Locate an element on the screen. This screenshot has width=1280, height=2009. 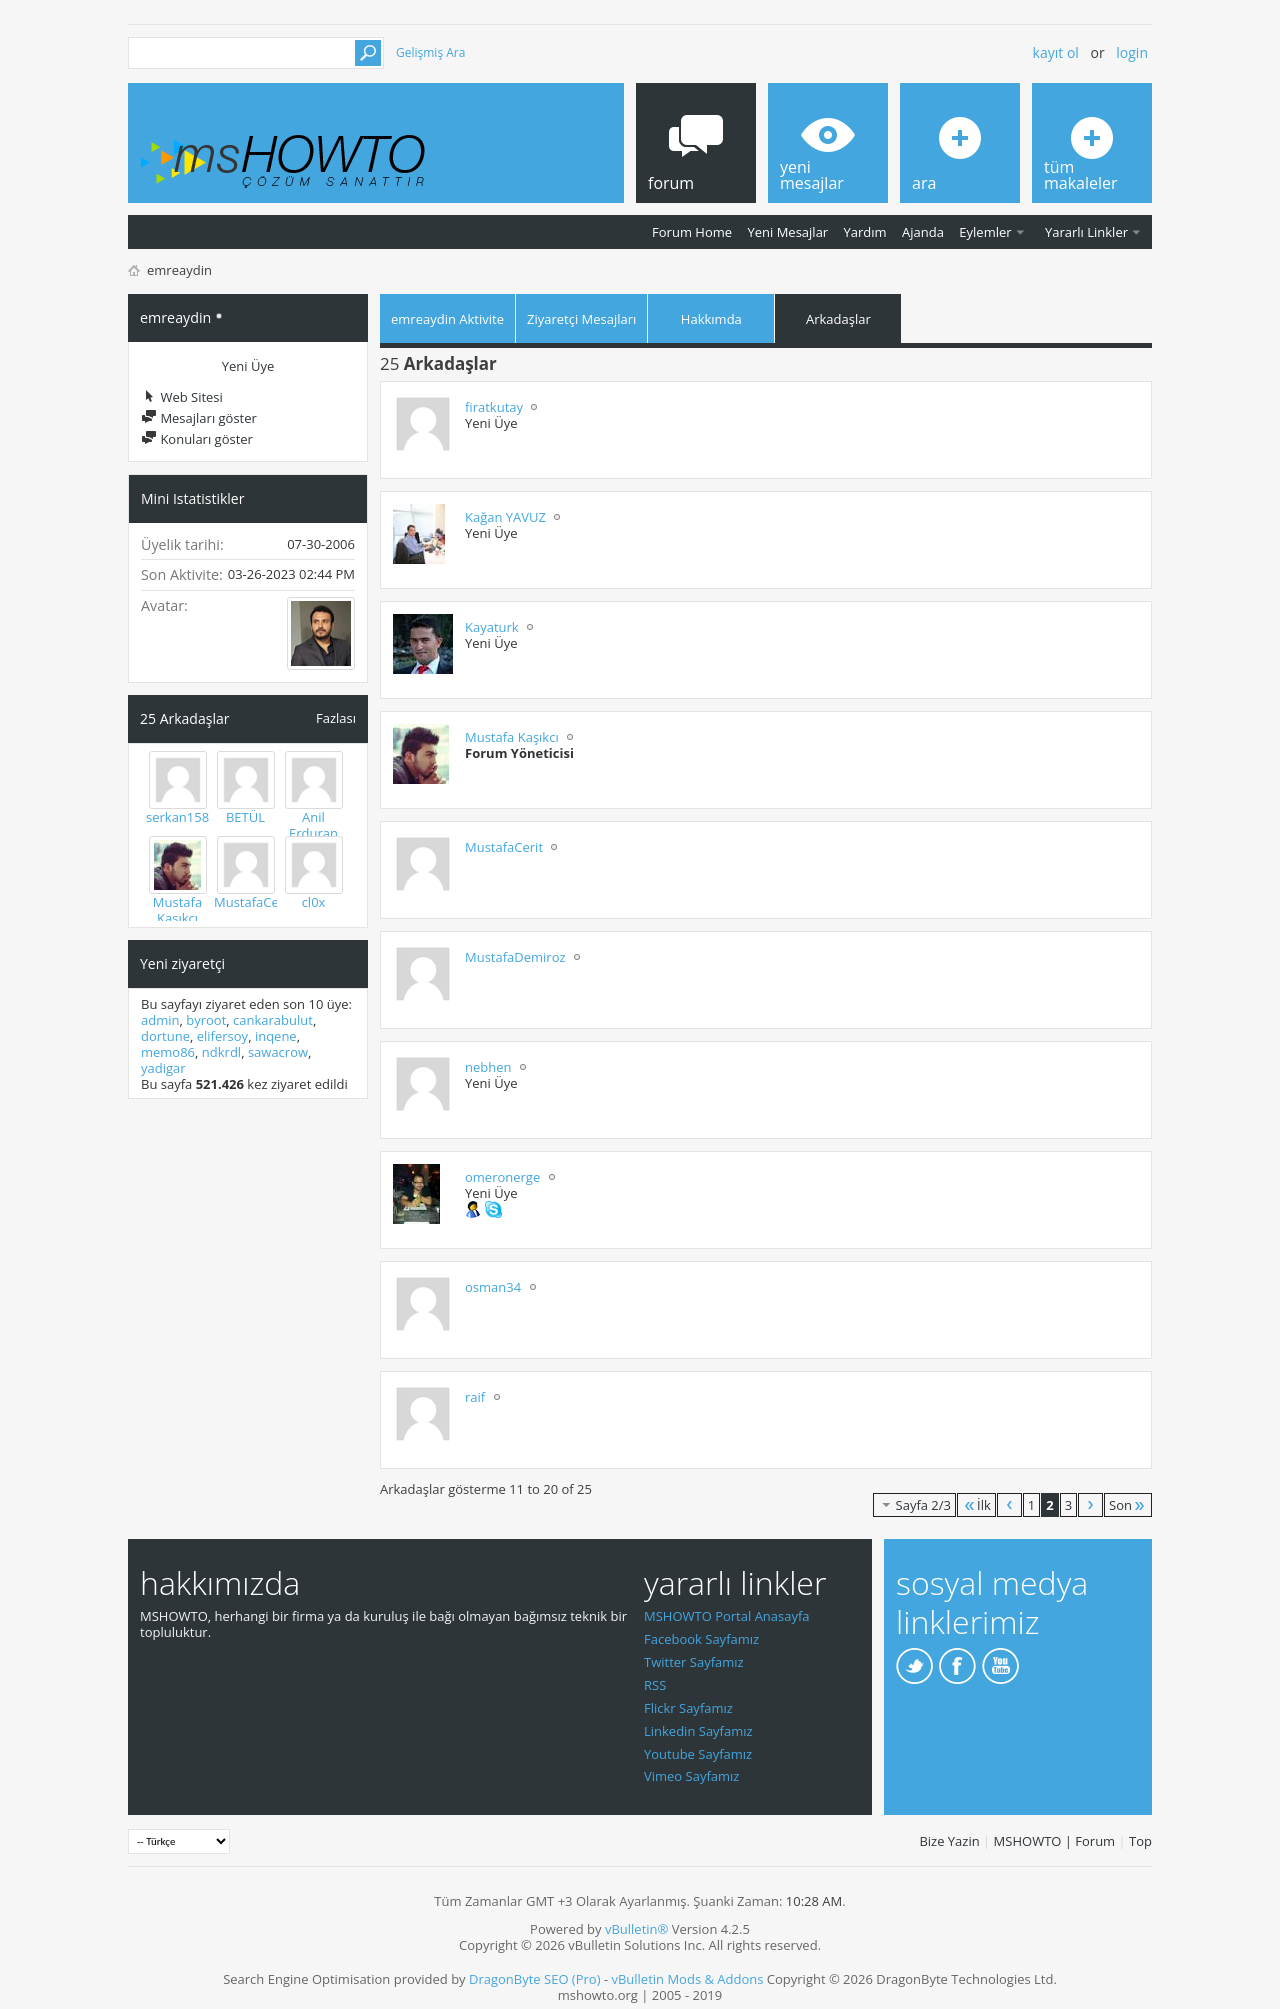
Yararlı Linkler is located at coordinates (1086, 232).